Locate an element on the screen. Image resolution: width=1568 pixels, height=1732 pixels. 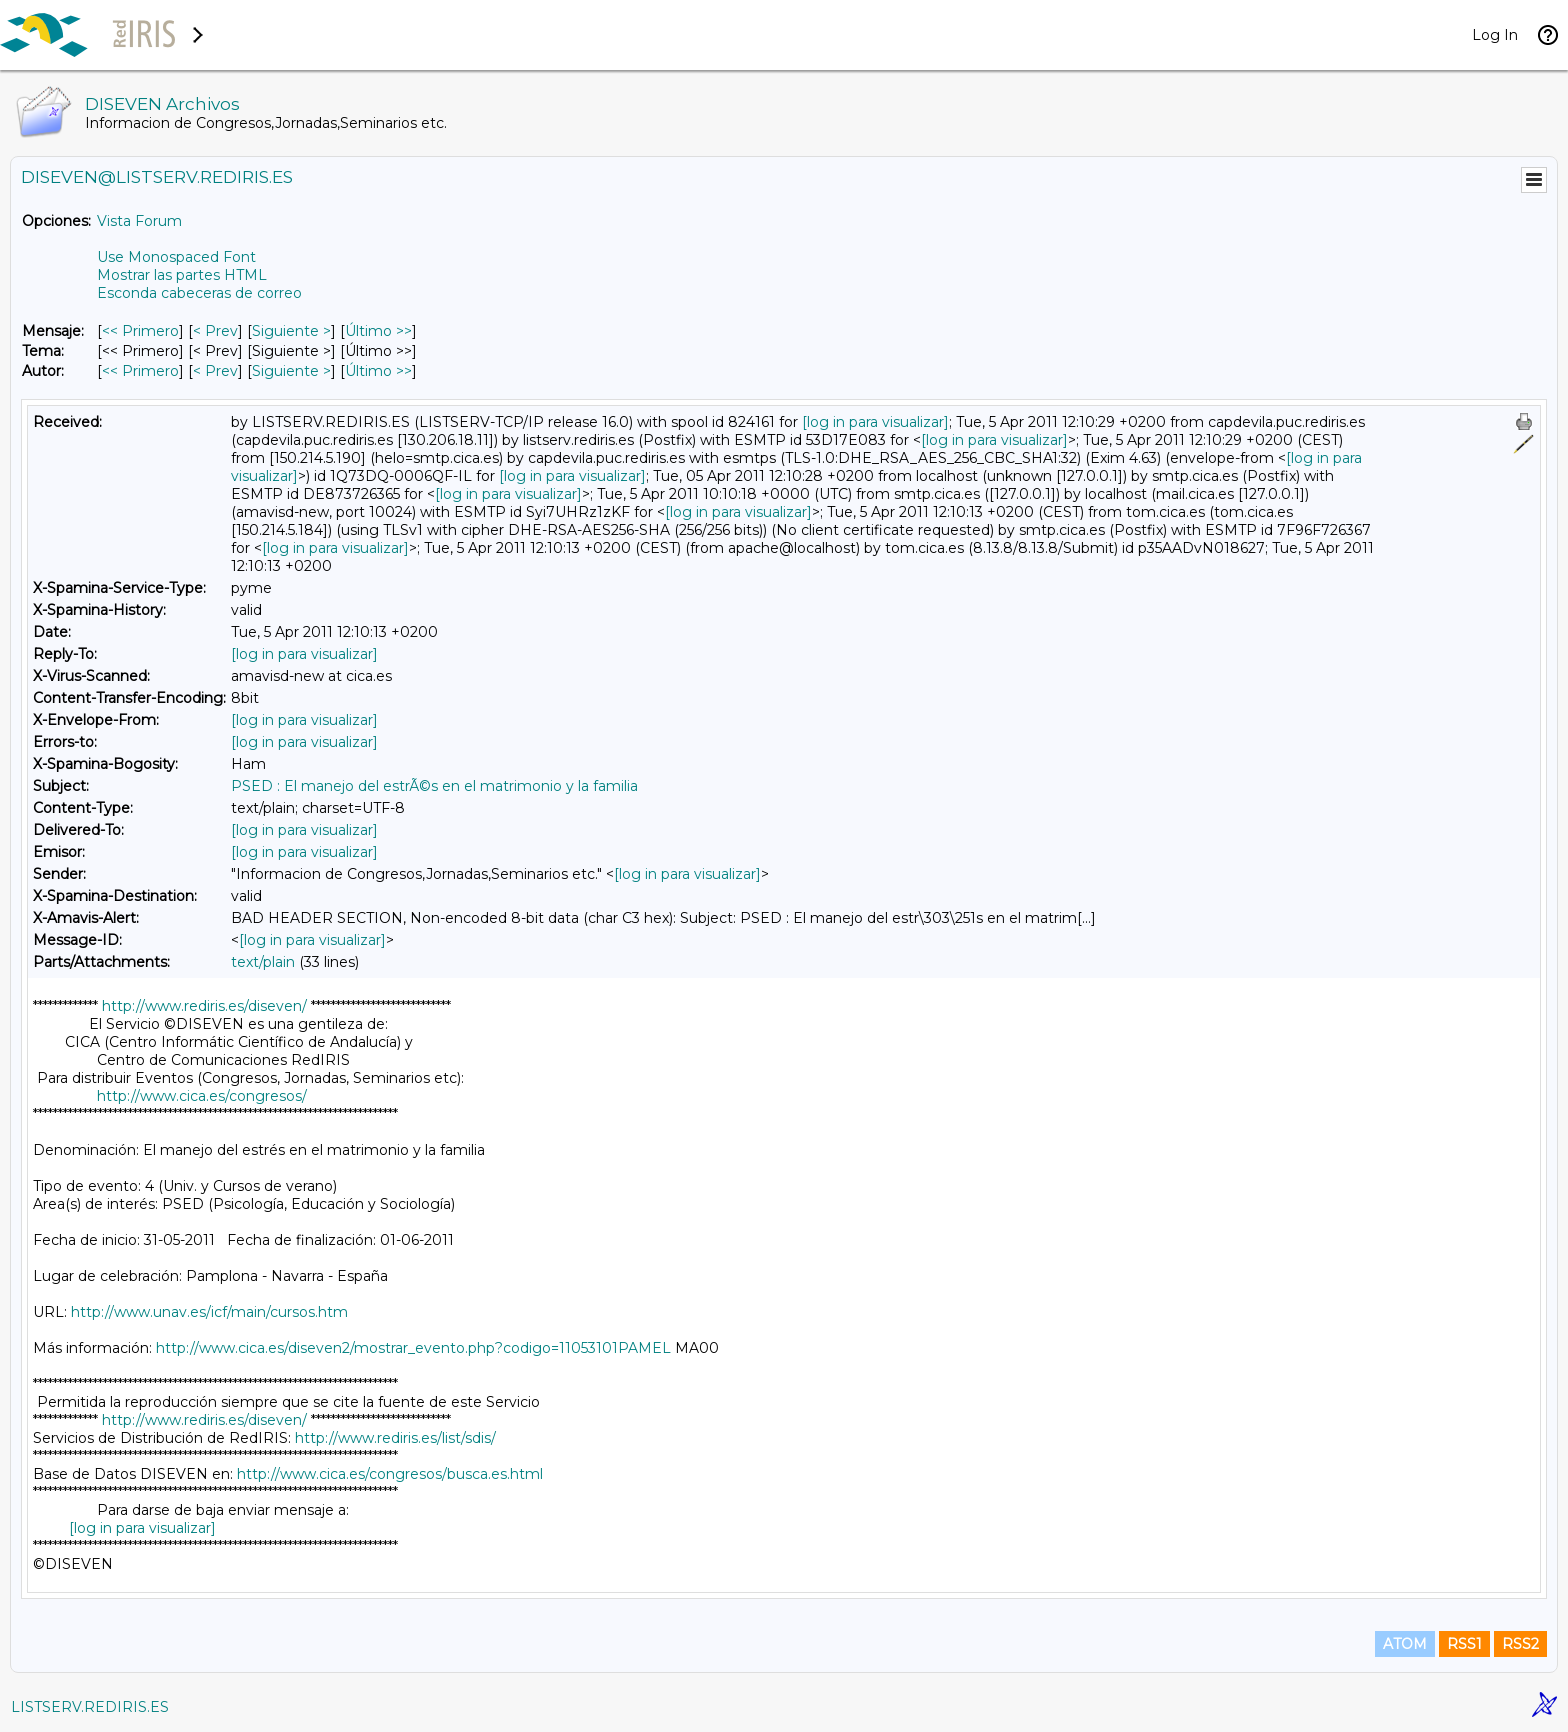
RSS2 is located at coordinates (1520, 1644).